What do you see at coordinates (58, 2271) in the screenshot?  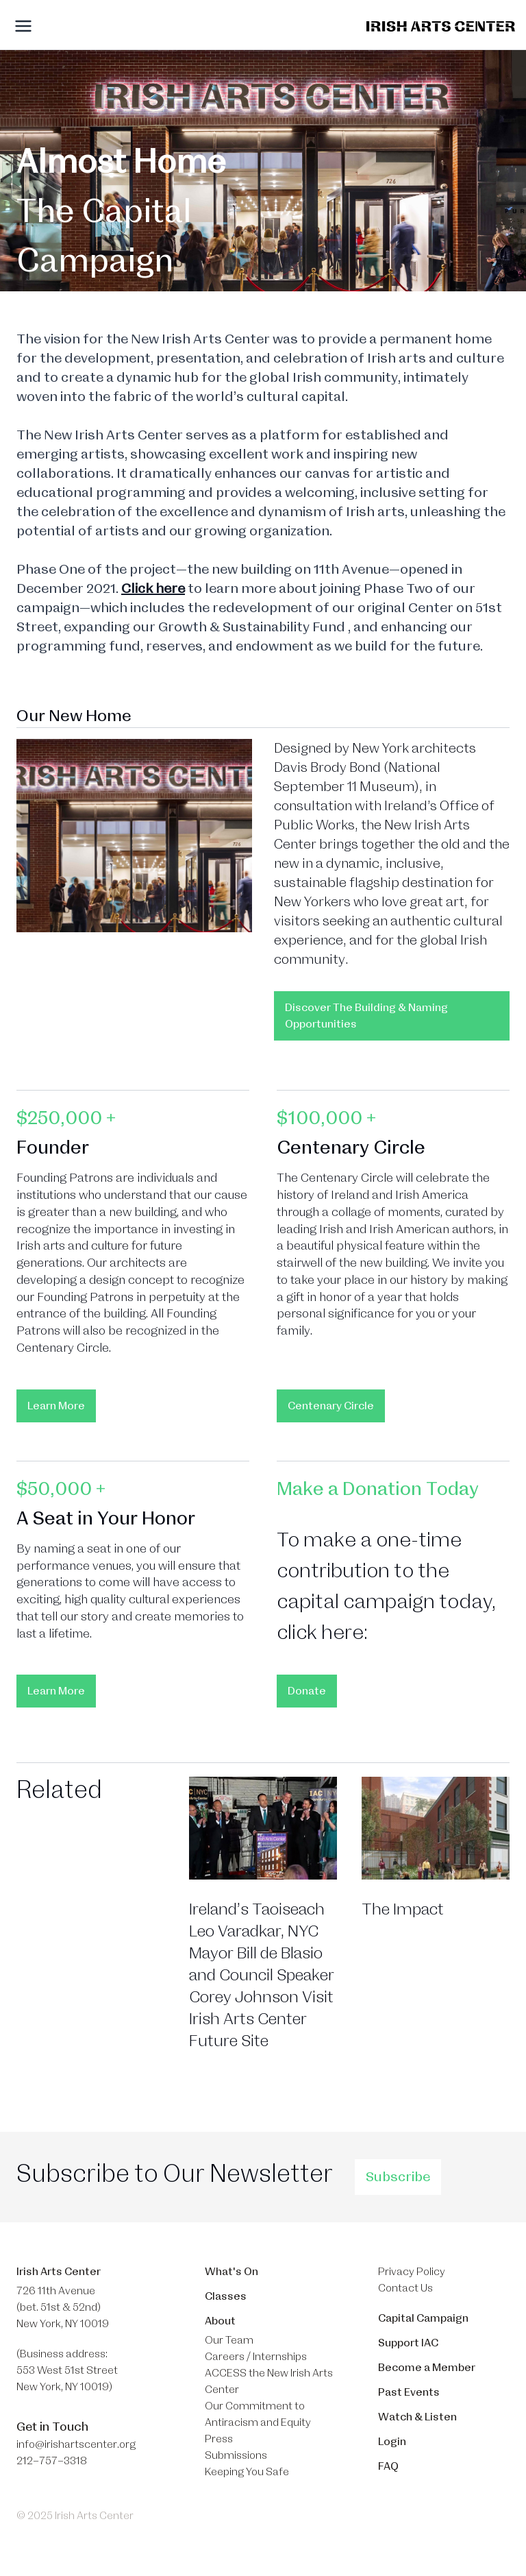 I see `Irish Arts Center` at bounding box center [58, 2271].